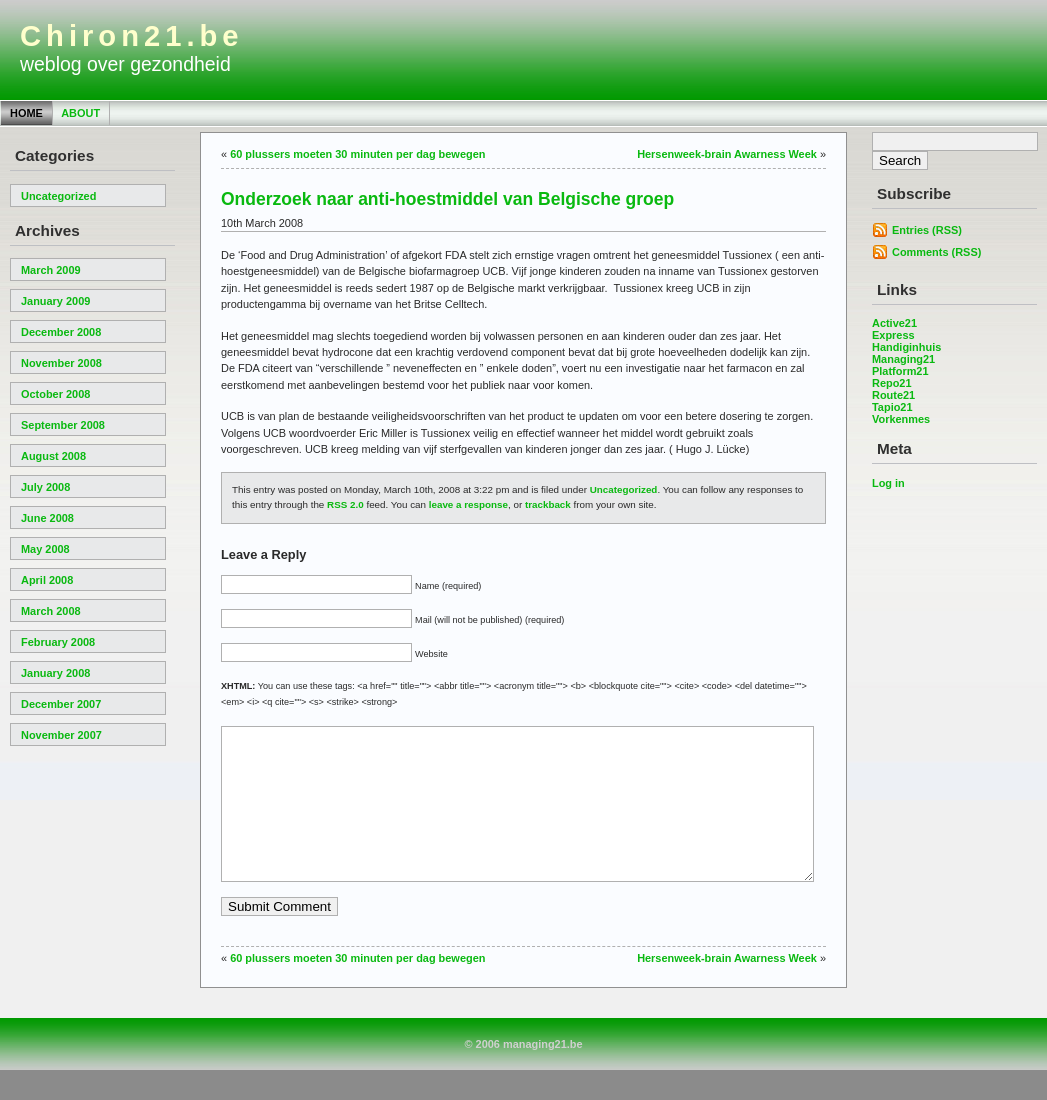  What do you see at coordinates (58, 196) in the screenshot?
I see `Uncategorized` at bounding box center [58, 196].